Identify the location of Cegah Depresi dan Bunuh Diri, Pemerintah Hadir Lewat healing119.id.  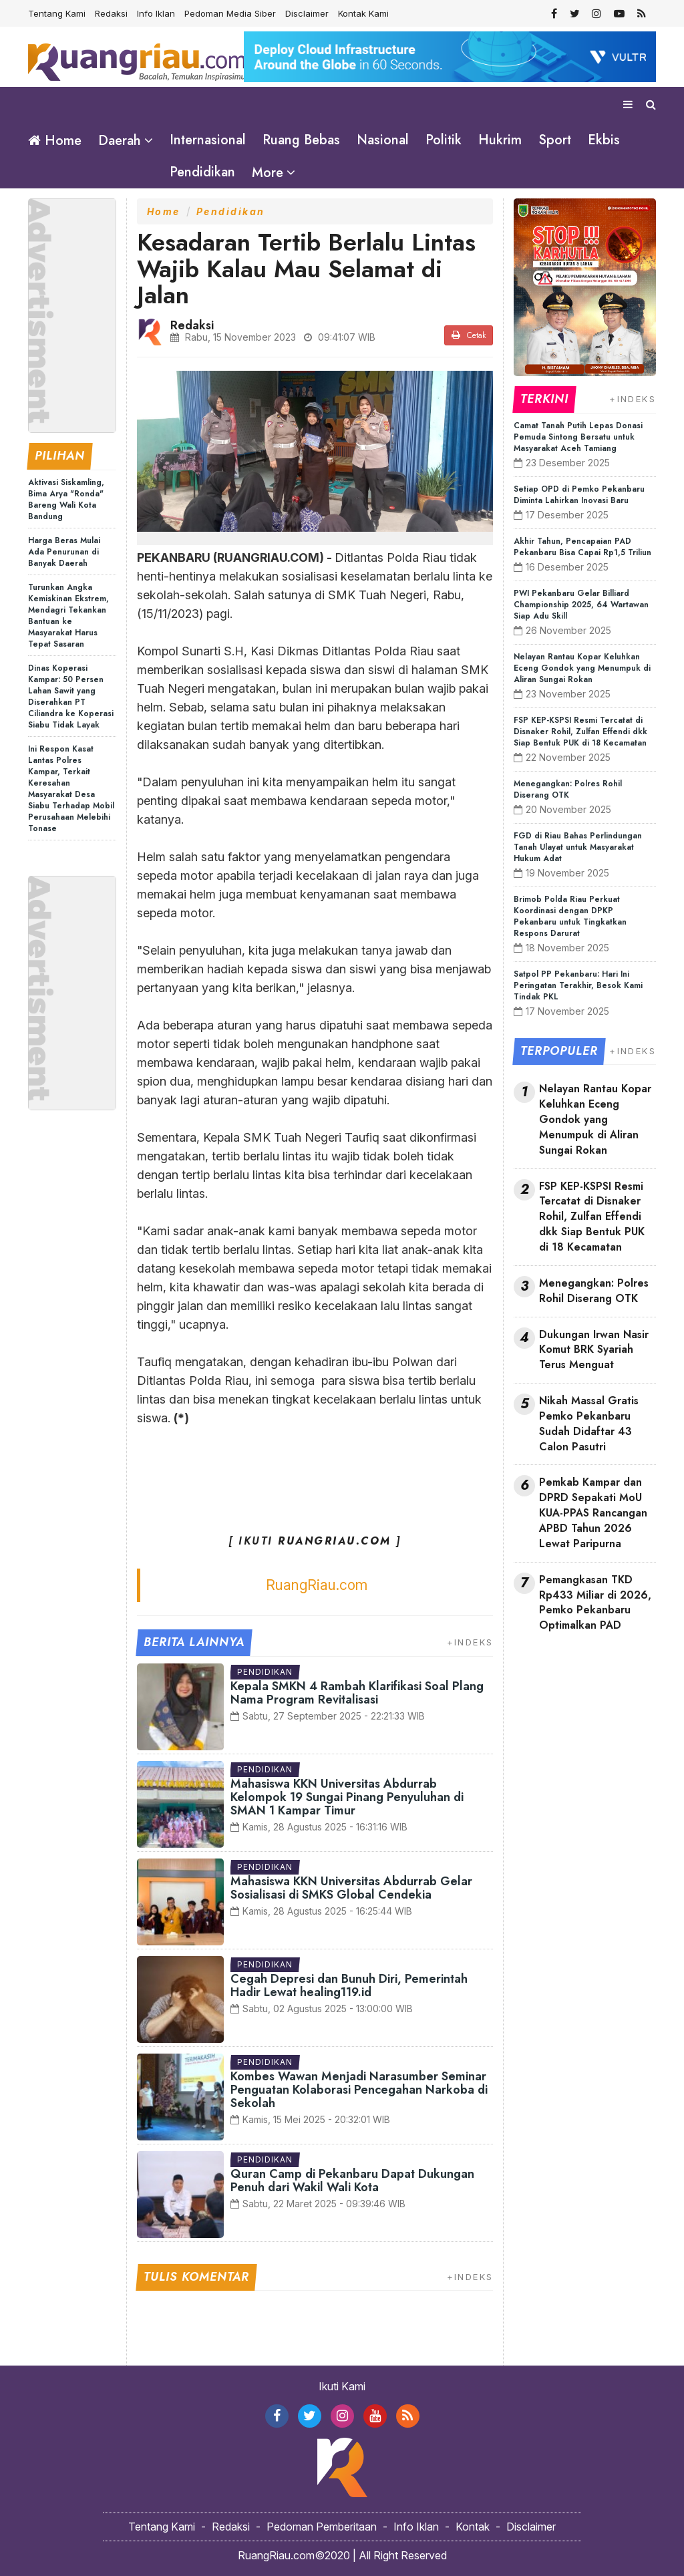
(349, 1984).